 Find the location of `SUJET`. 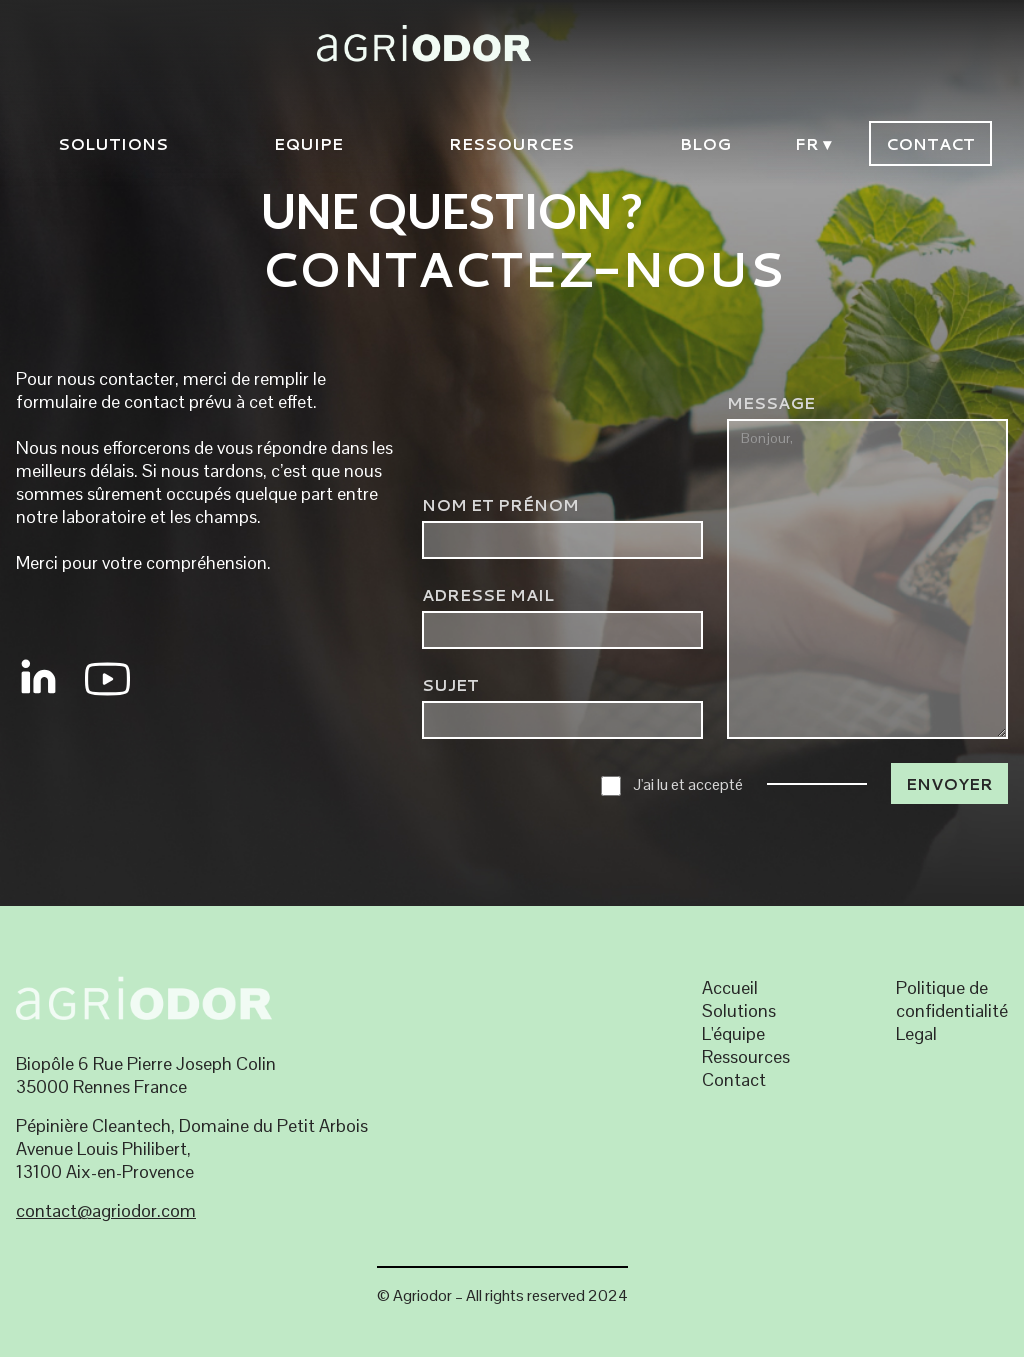

SUJET is located at coordinates (450, 684).